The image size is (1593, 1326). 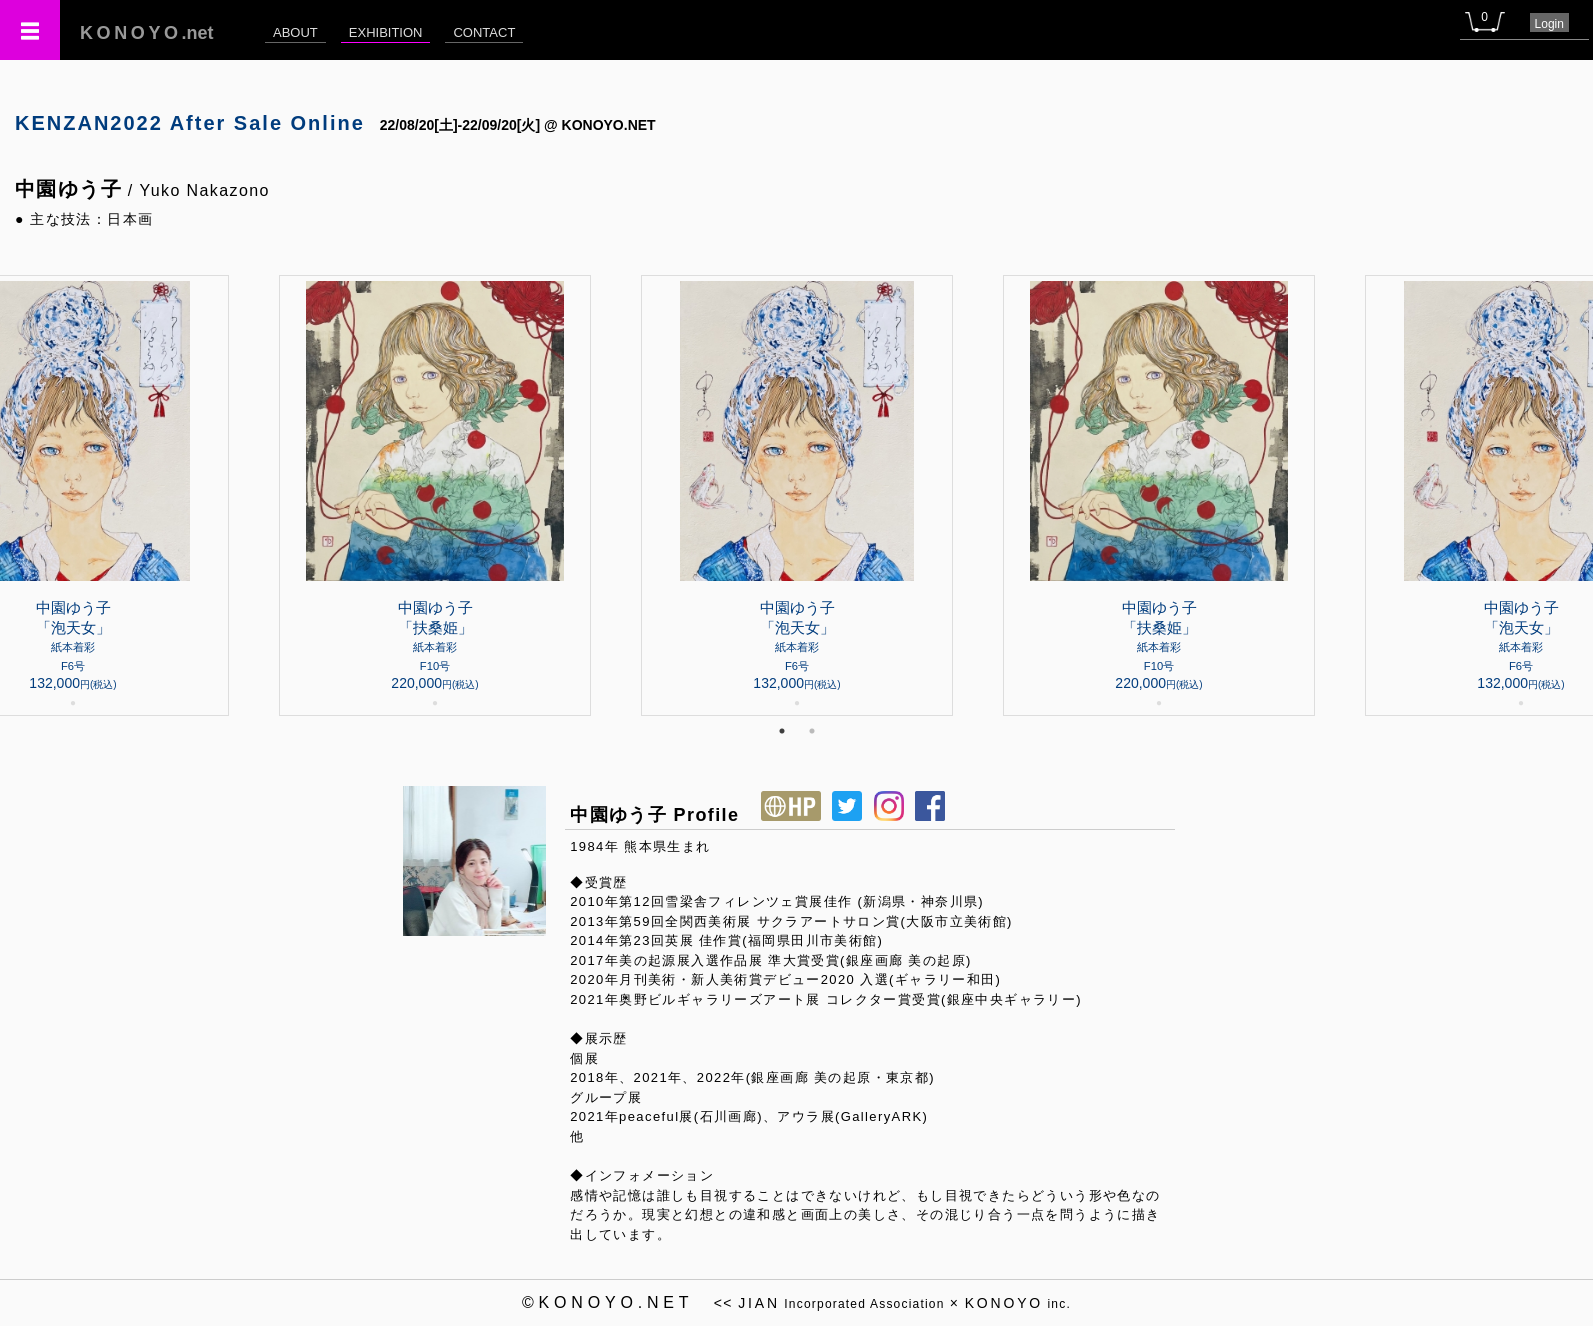 What do you see at coordinates (812, 731) in the screenshot?
I see `2 [tab]` at bounding box center [812, 731].